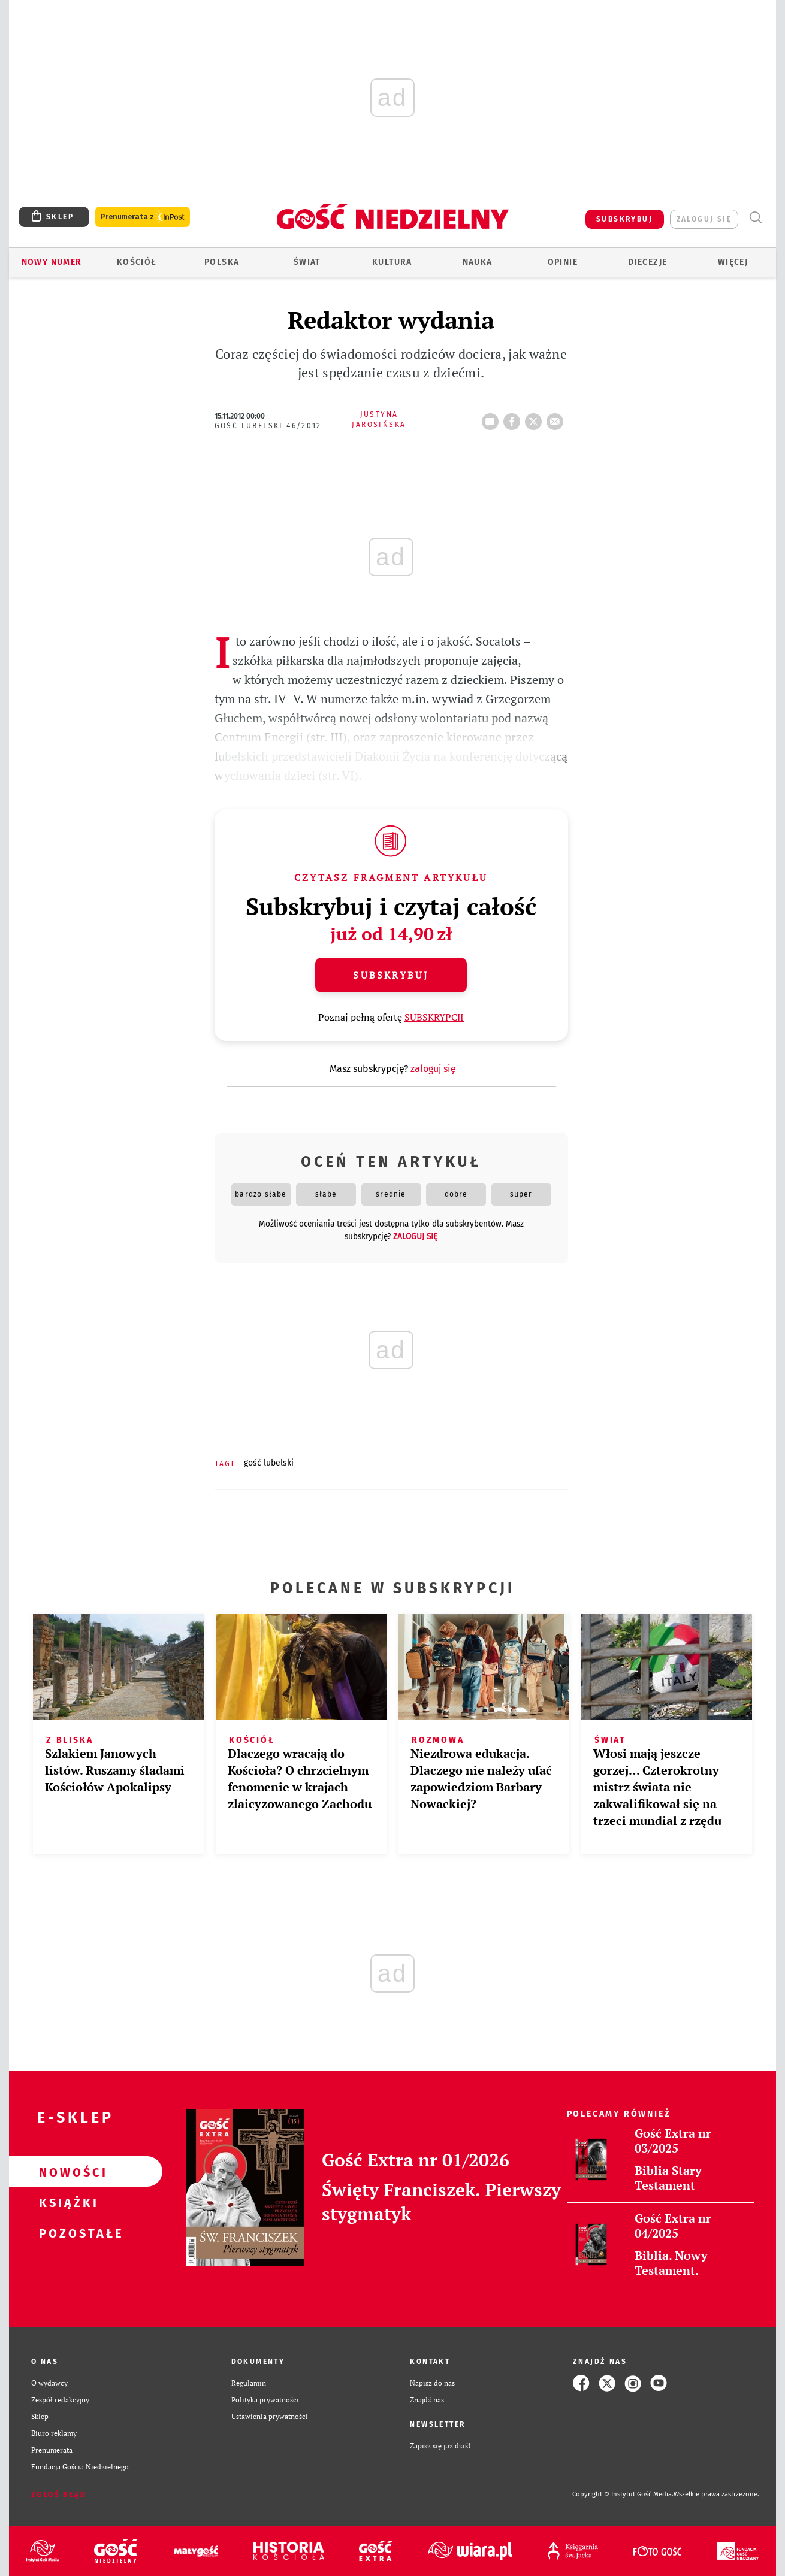 This screenshot has height=2576, width=785. I want to click on Gość Lubelski 46/2012, so click(268, 426).